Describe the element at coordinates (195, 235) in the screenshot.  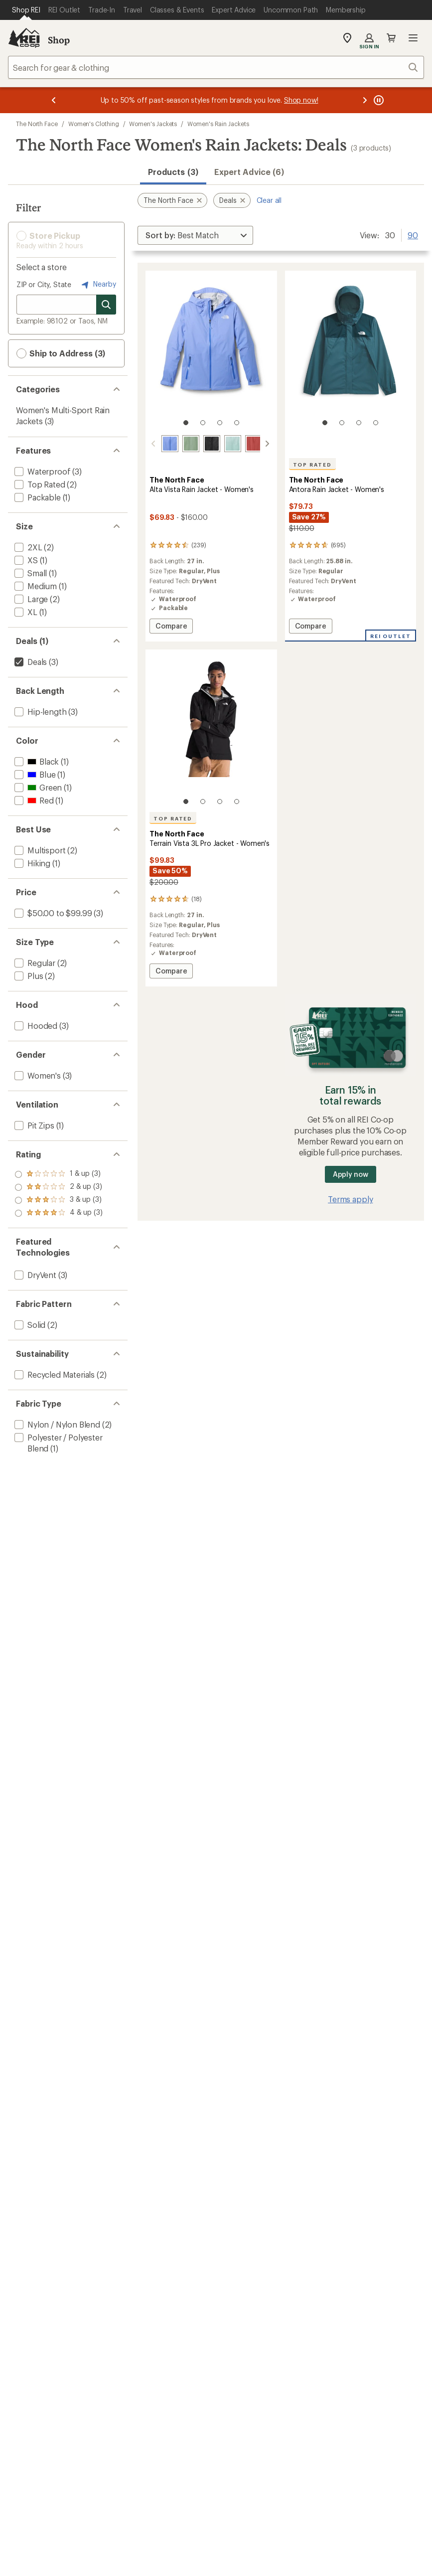
I see `[Sort By]` at that location.